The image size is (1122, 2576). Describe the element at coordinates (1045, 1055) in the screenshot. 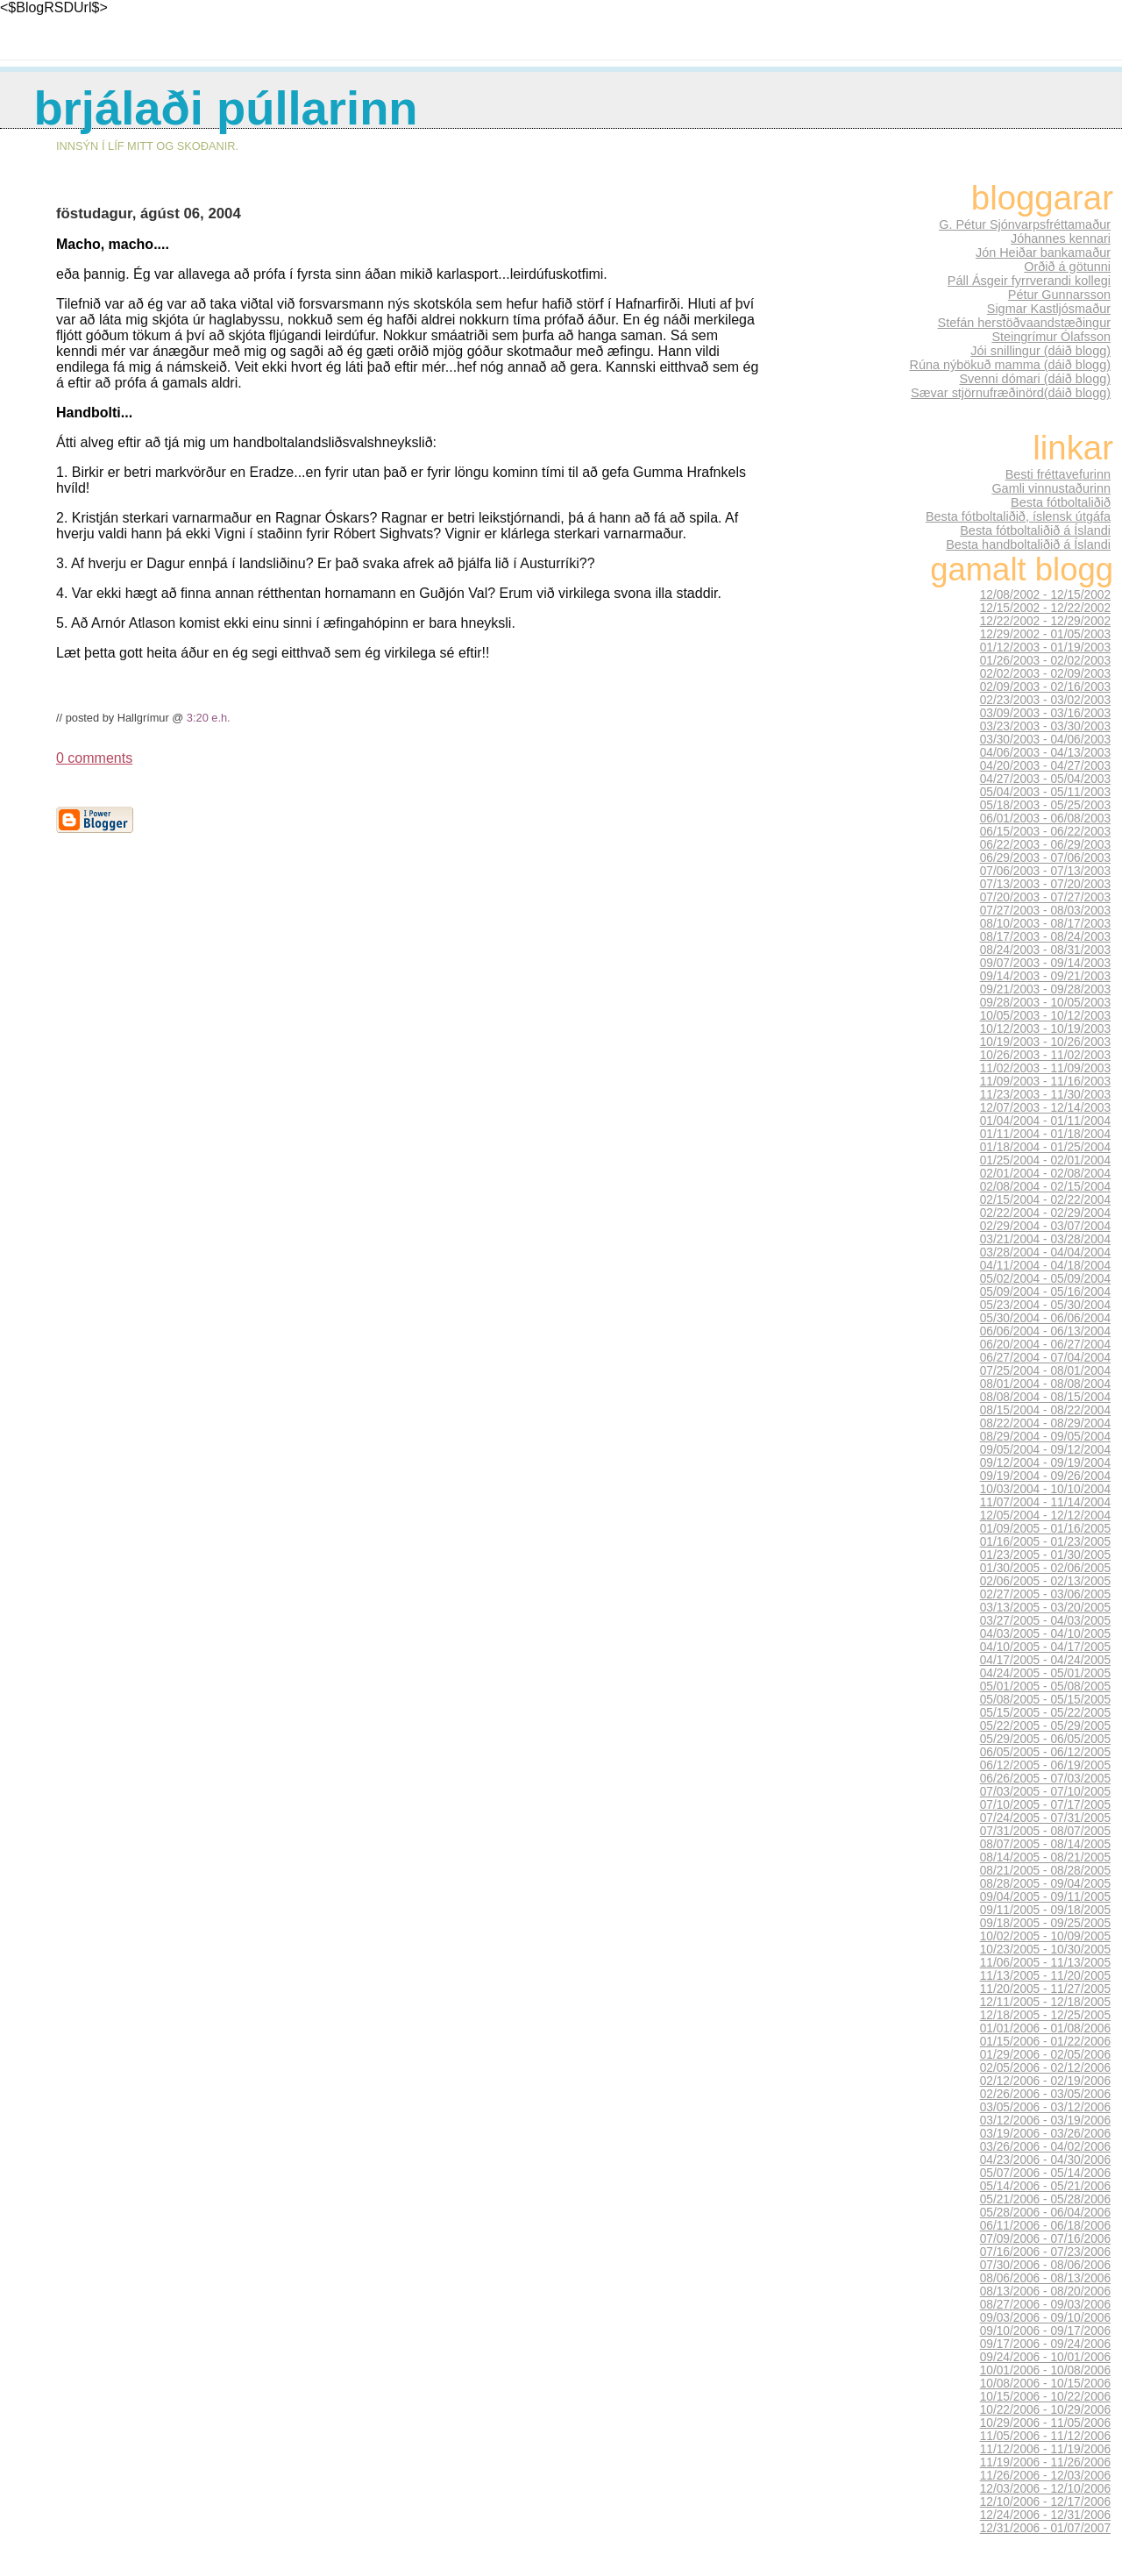

I see `10/26/2003 - 11/02/2003` at that location.